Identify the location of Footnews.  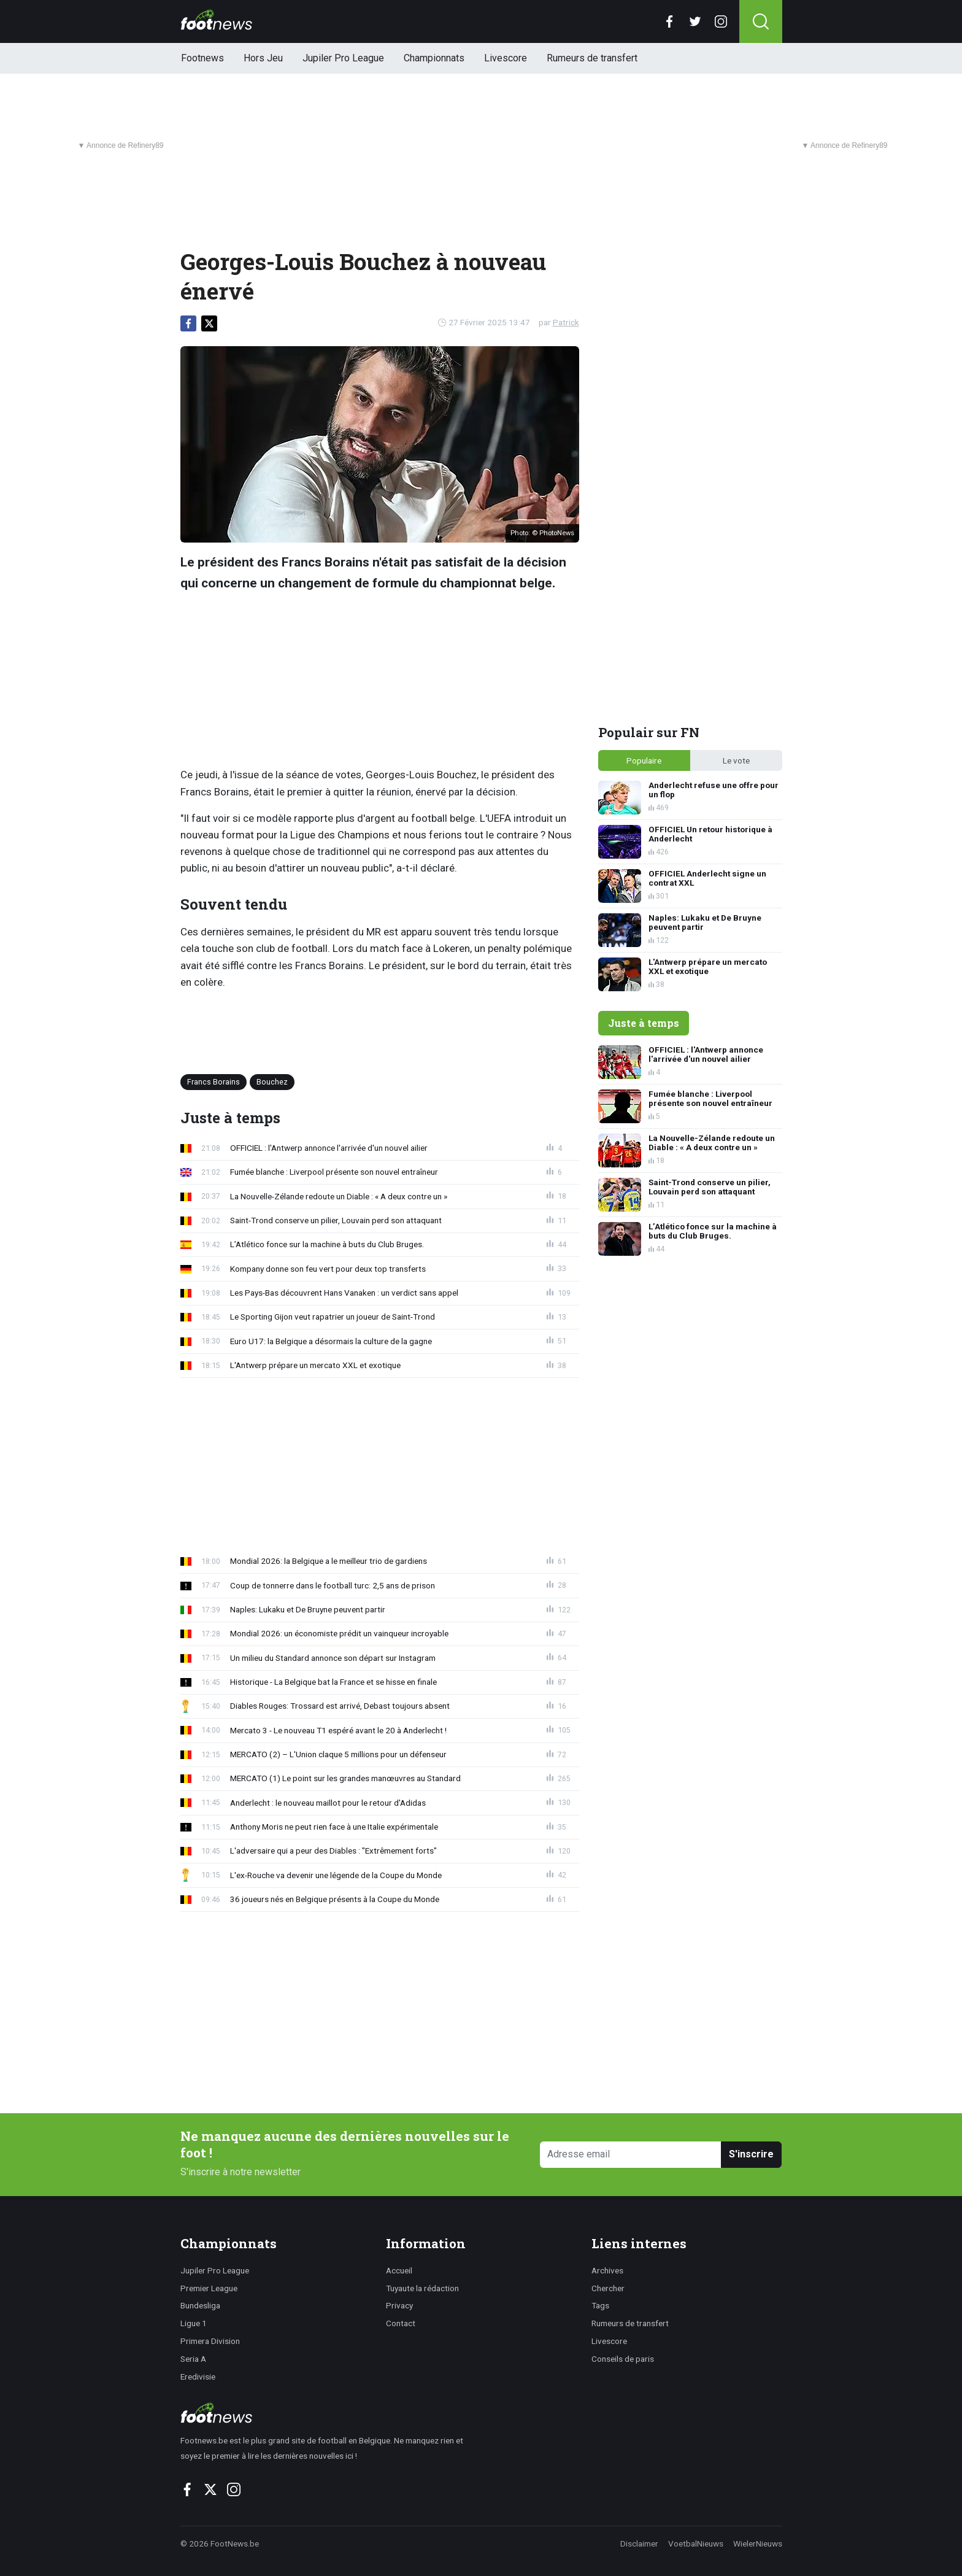
(202, 58).